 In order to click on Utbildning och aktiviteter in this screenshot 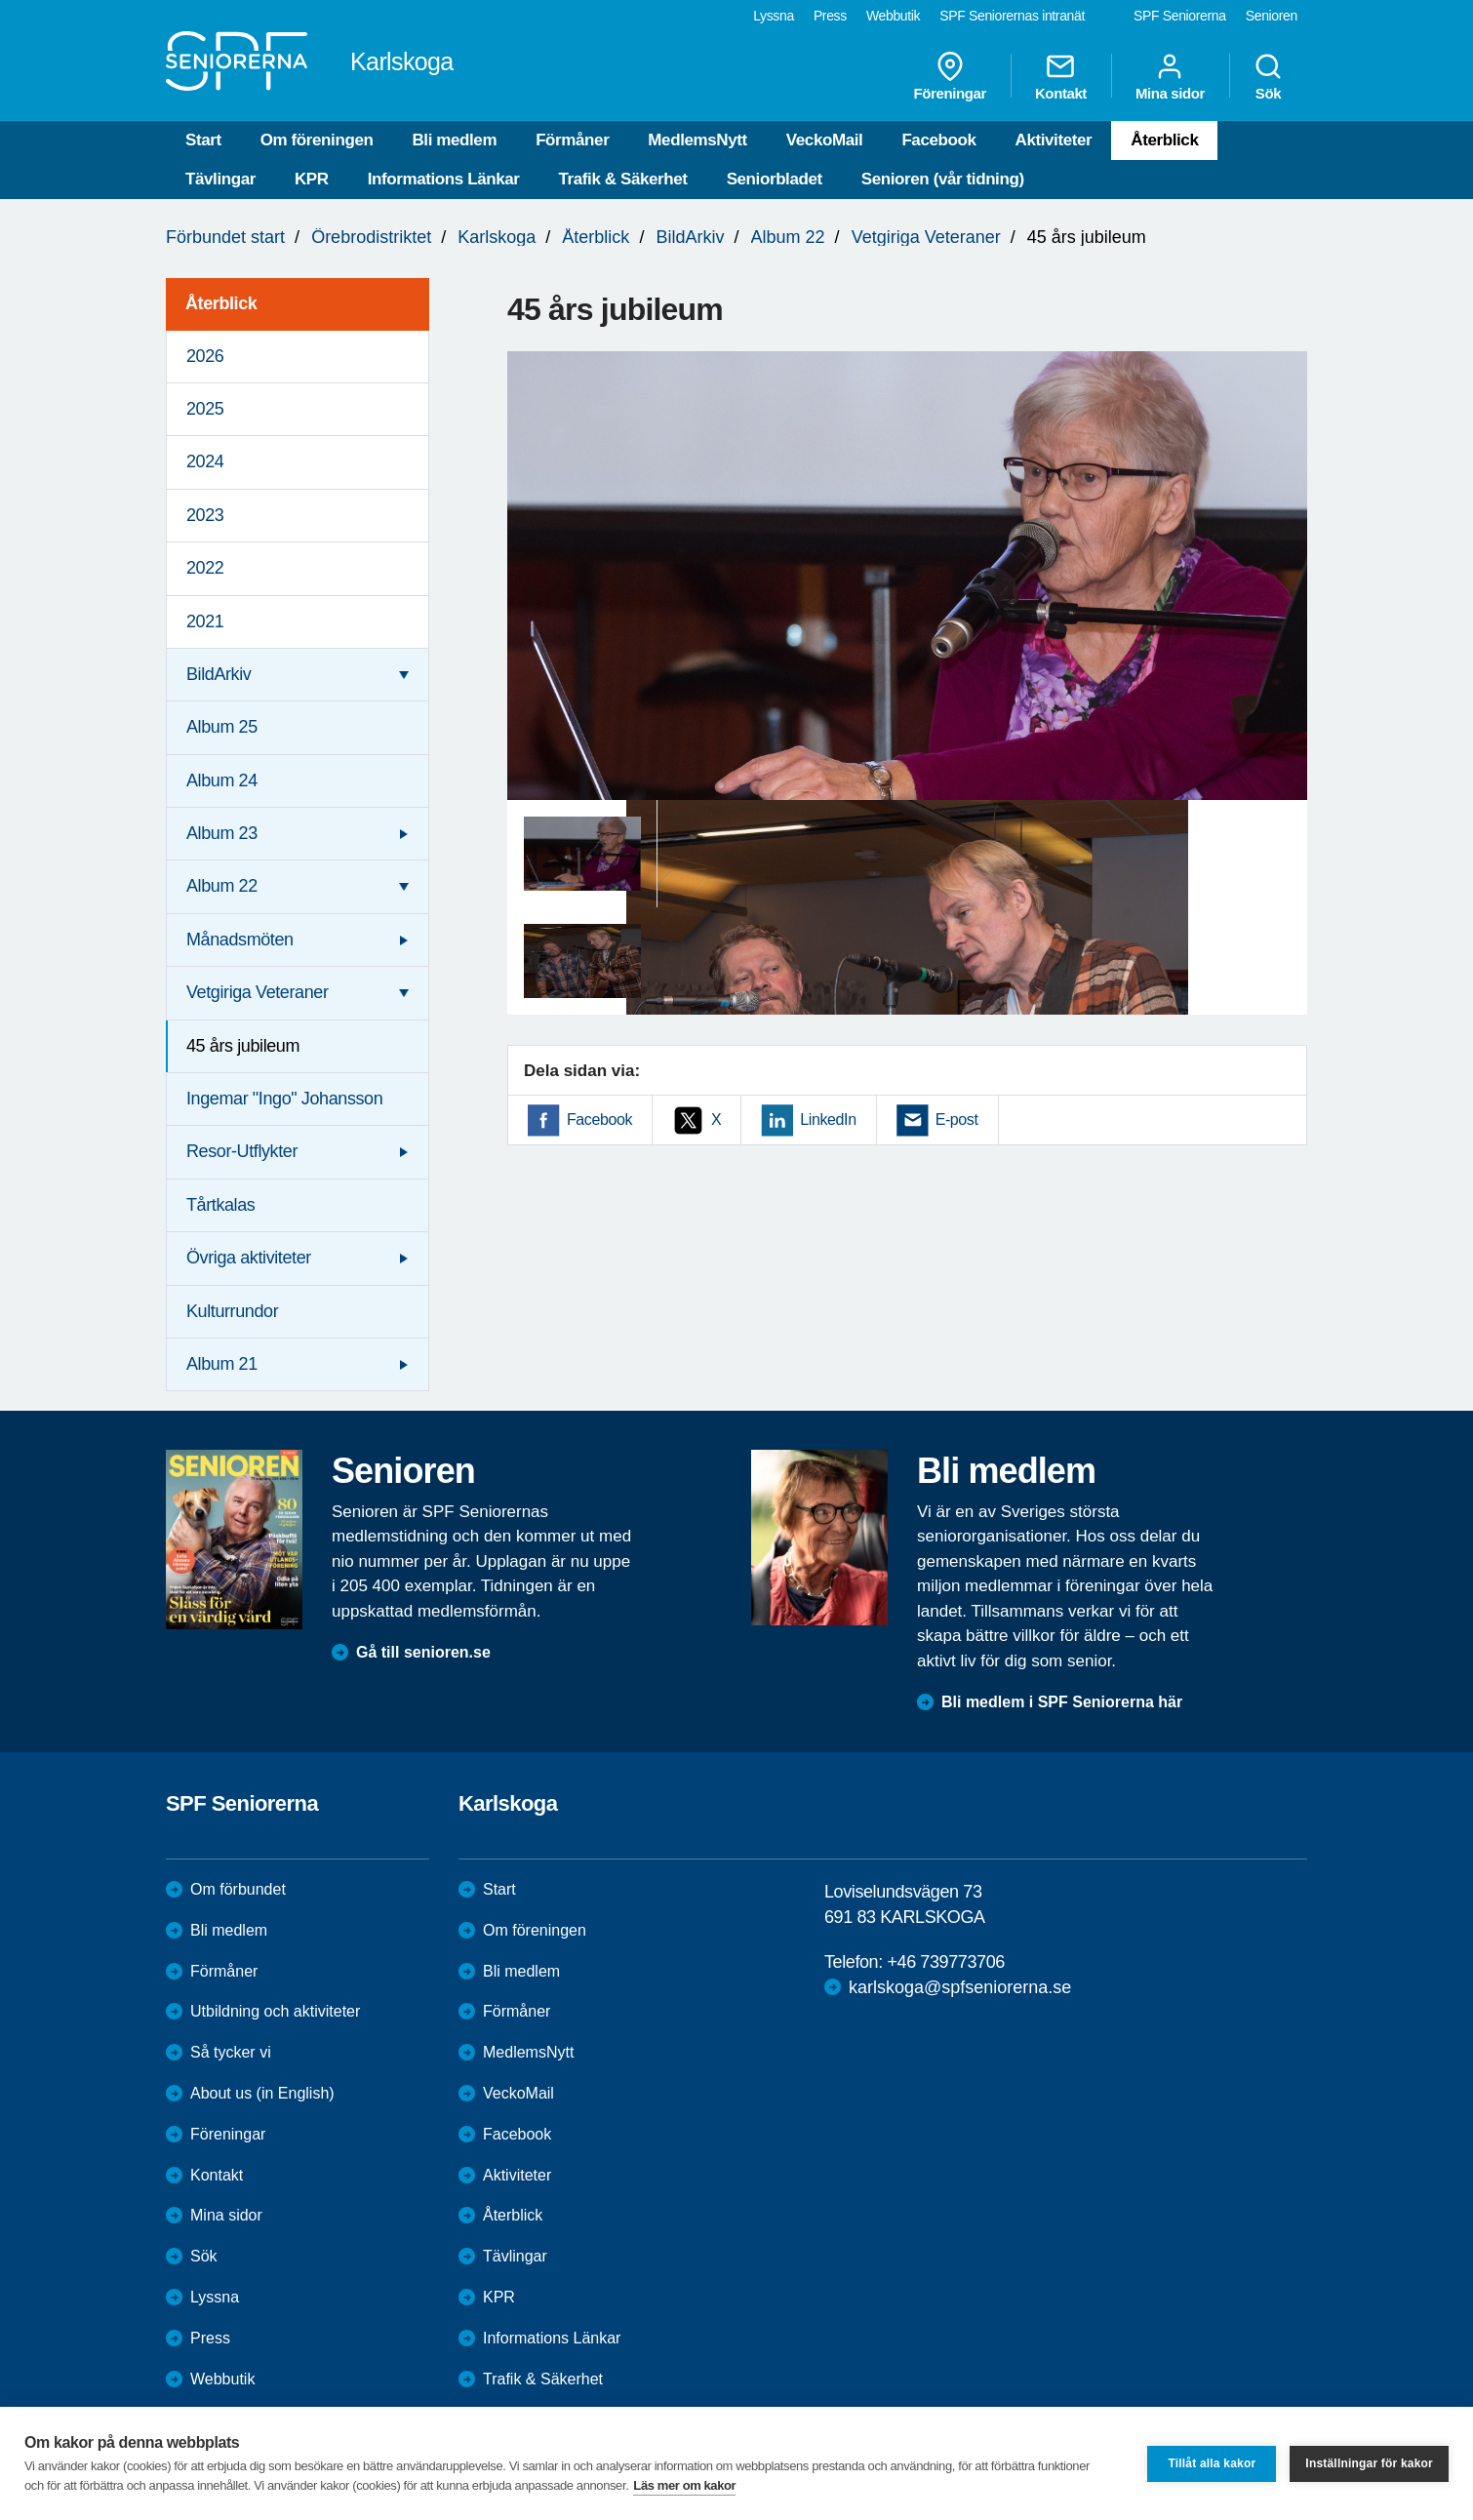, I will do `click(275, 2011)`.